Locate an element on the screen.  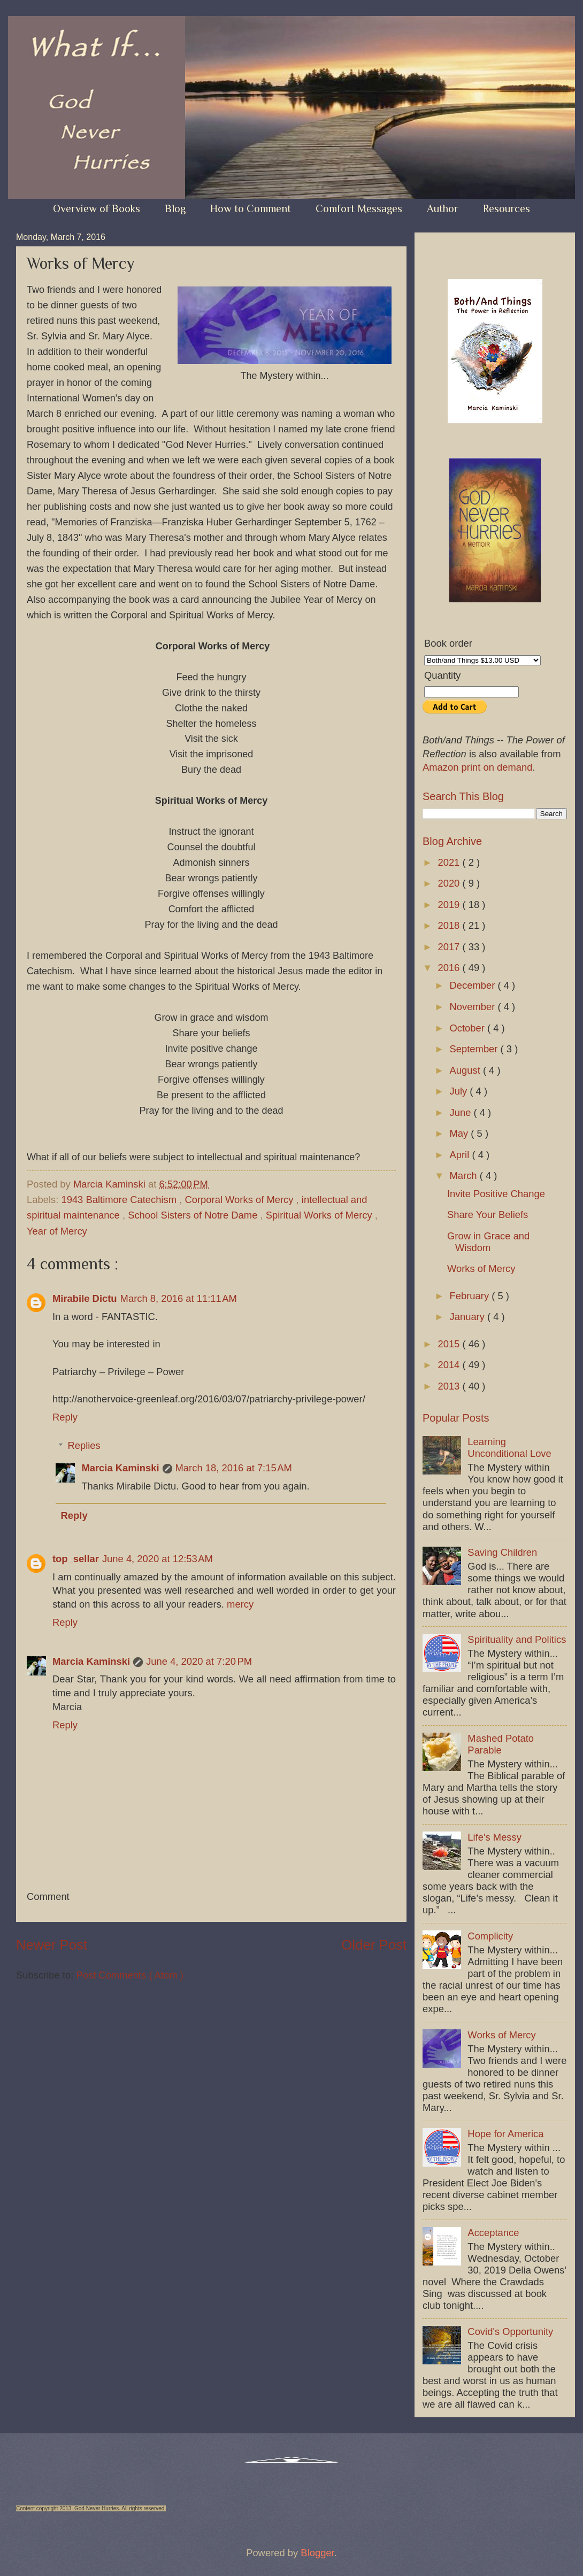
2019 is located at coordinates (450, 904).